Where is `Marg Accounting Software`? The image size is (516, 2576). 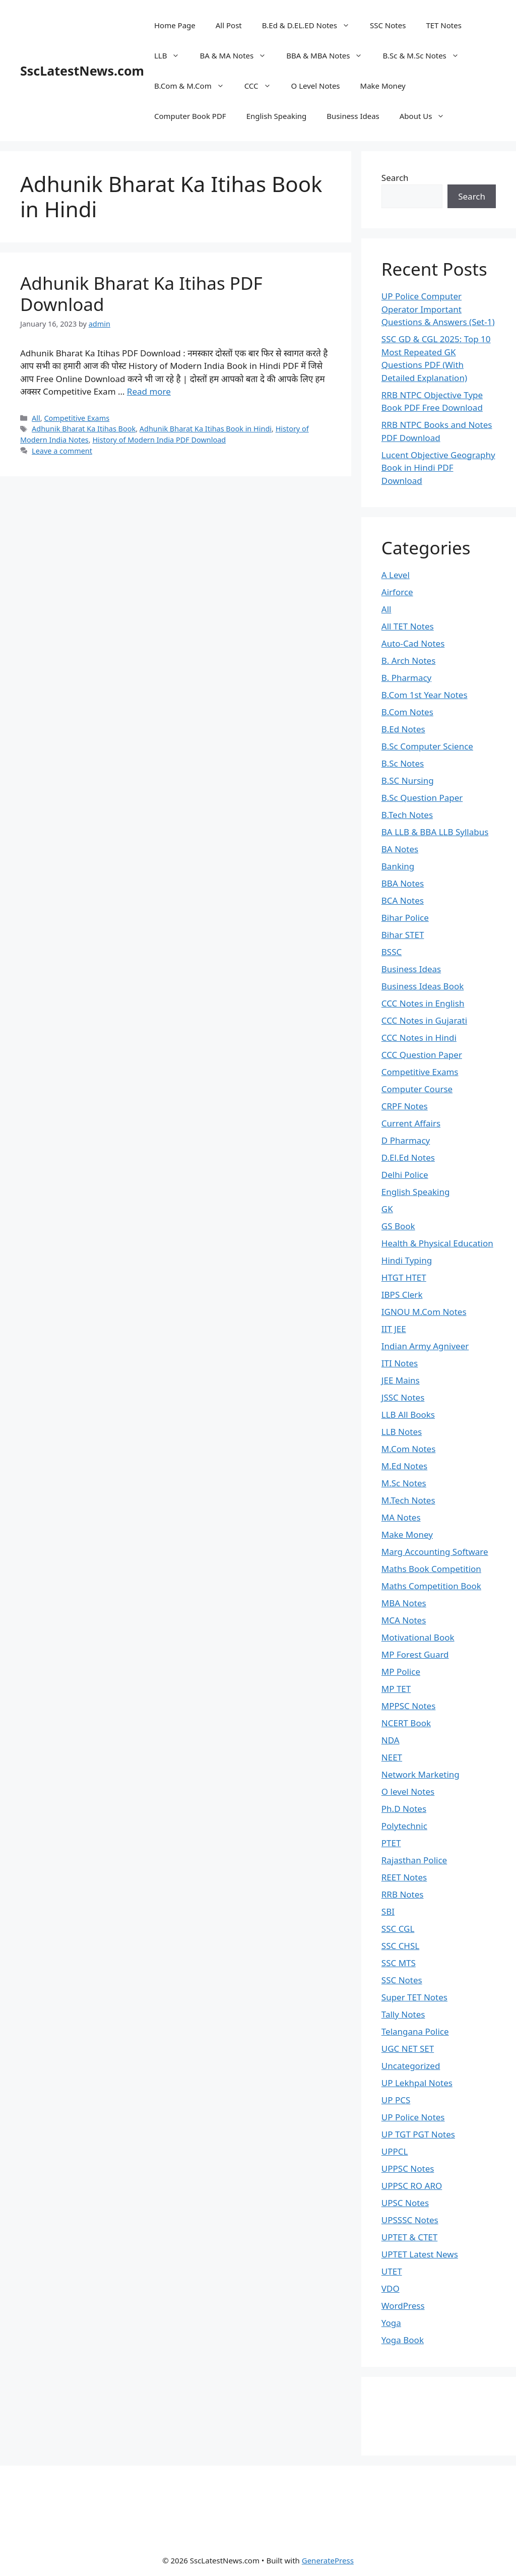
Marg Accounting Software is located at coordinates (434, 1551).